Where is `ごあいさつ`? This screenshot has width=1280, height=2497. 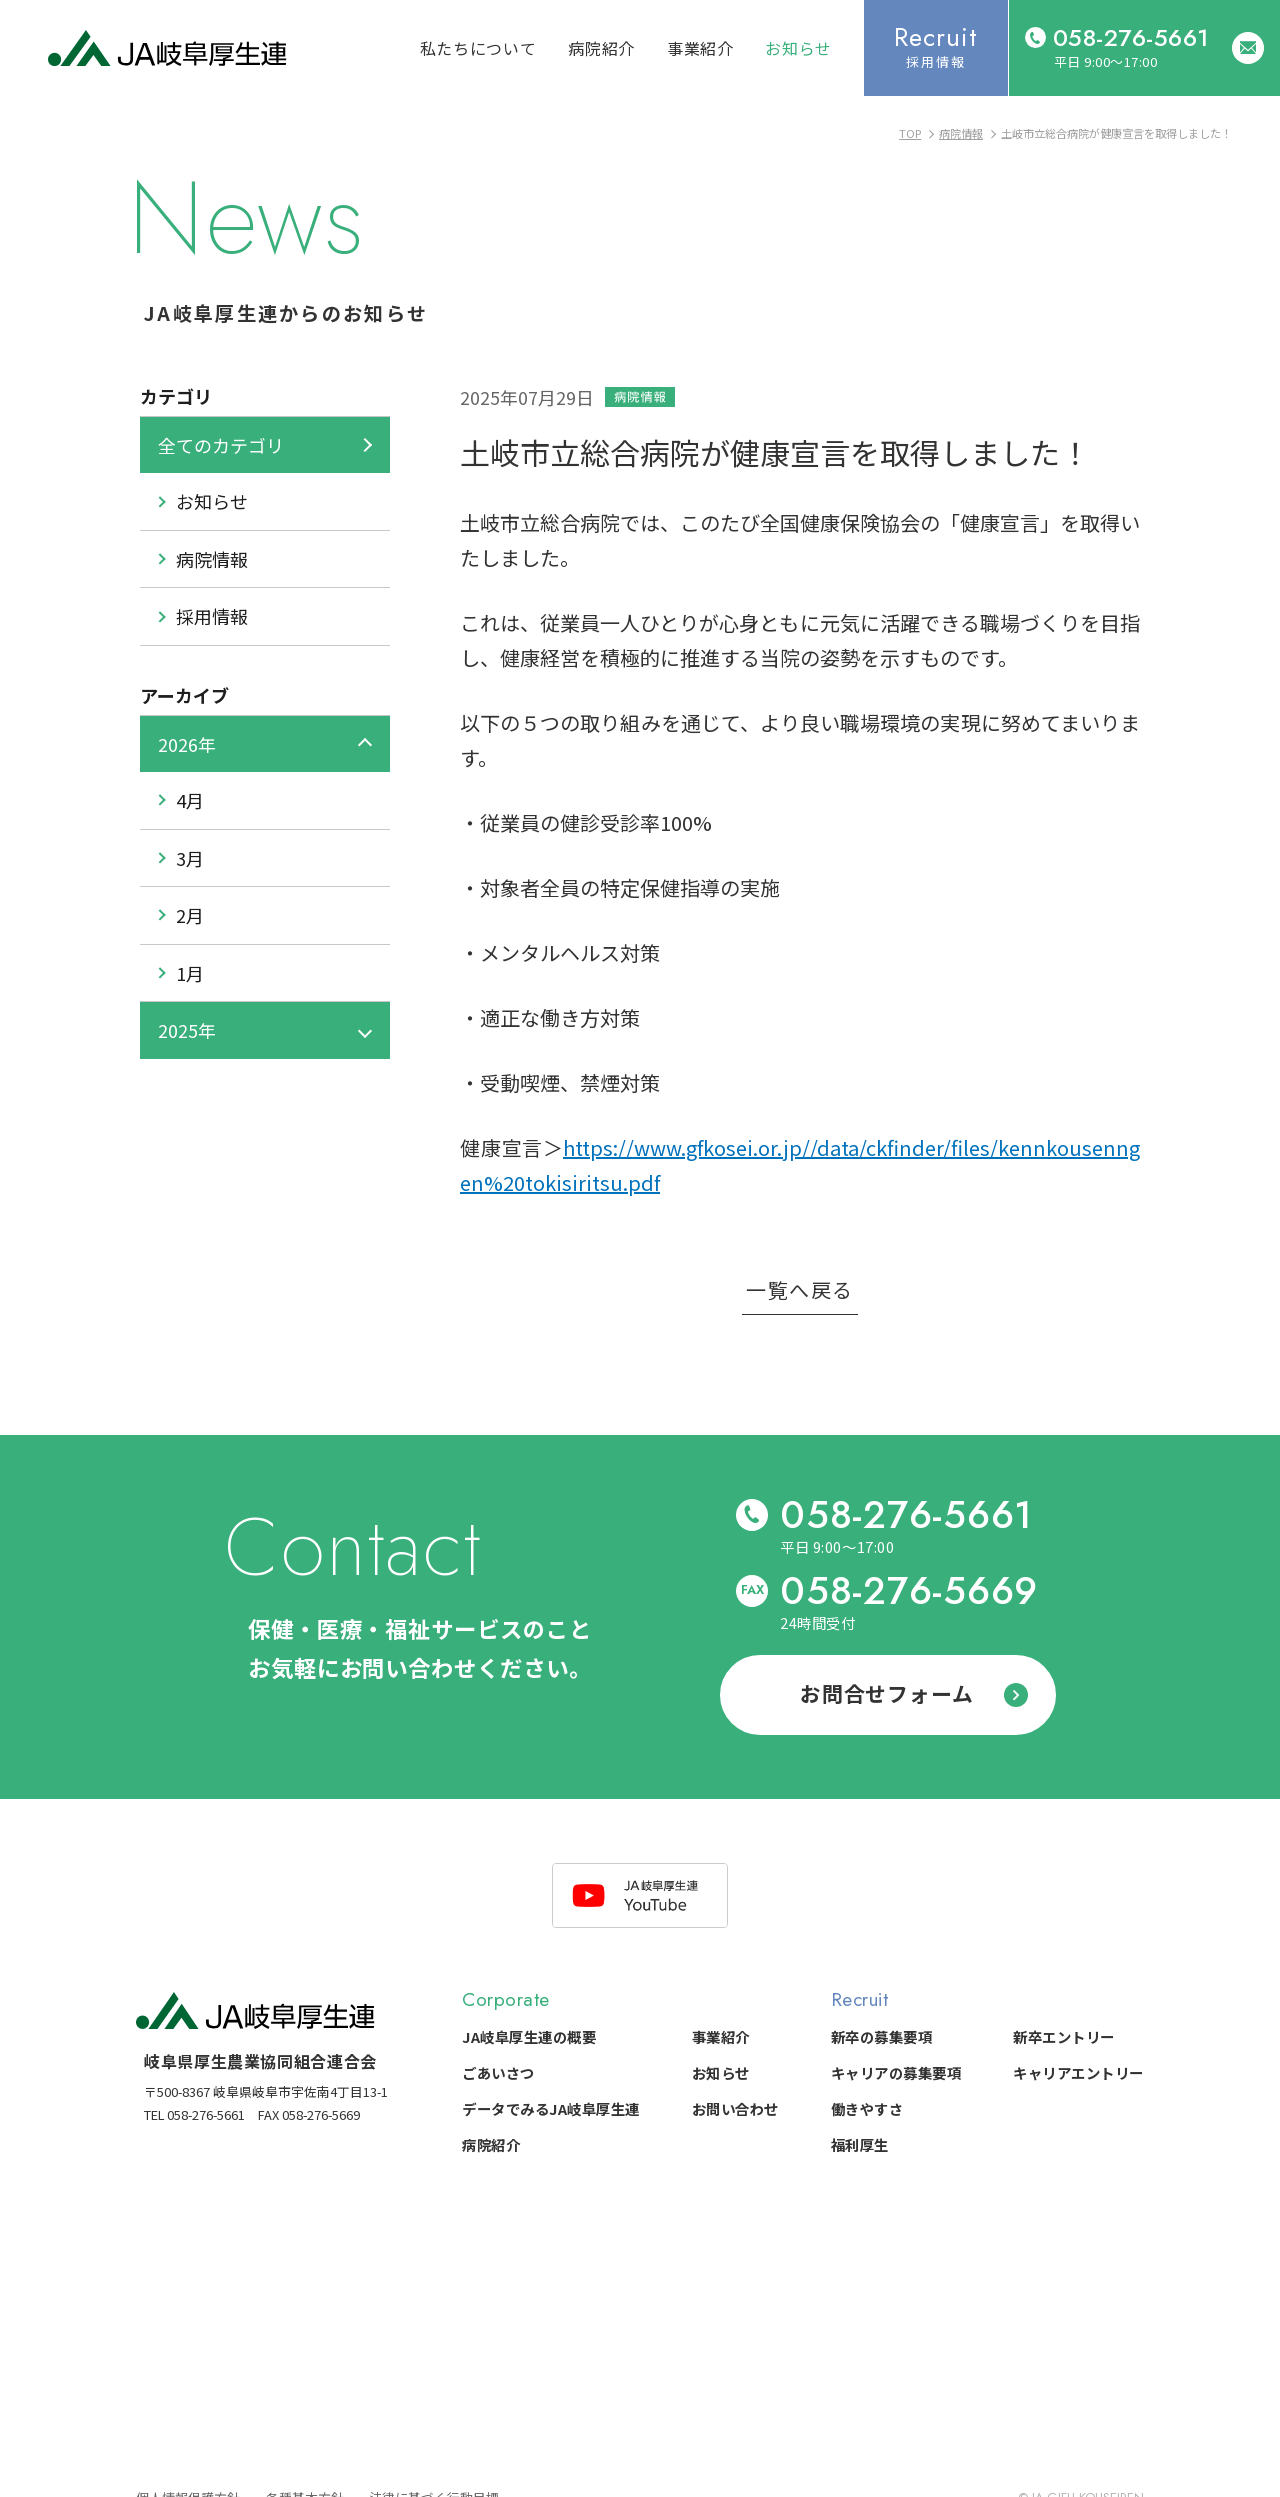
ごあいさつ is located at coordinates (498, 2072).